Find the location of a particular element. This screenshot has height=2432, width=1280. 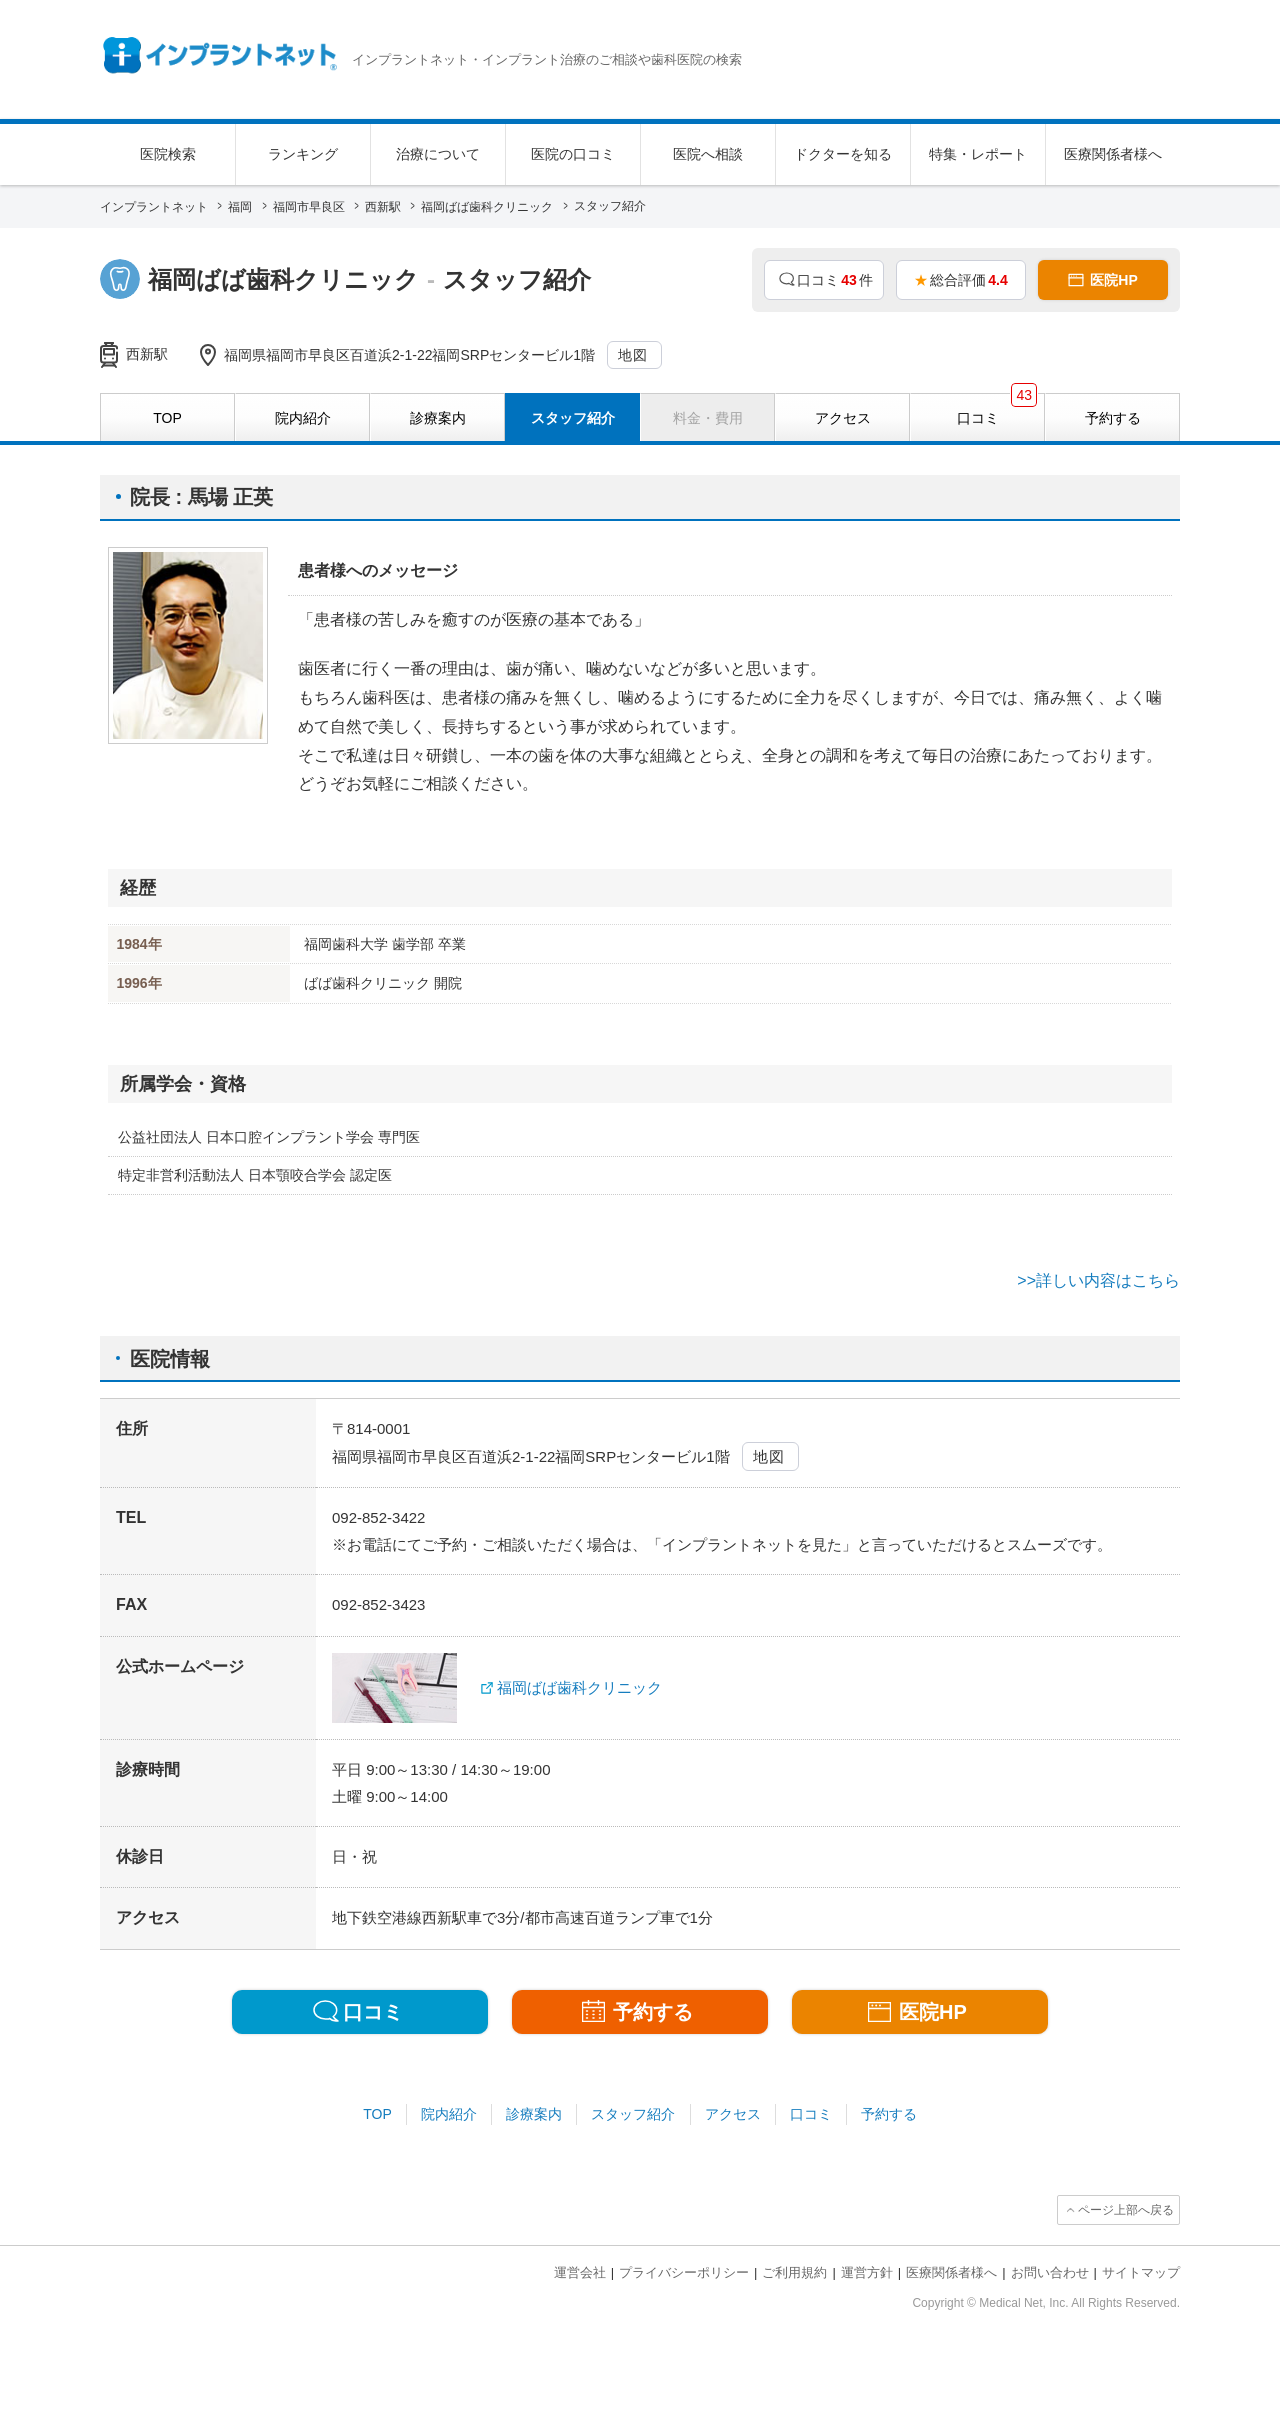

医院へ相談 is located at coordinates (708, 154).